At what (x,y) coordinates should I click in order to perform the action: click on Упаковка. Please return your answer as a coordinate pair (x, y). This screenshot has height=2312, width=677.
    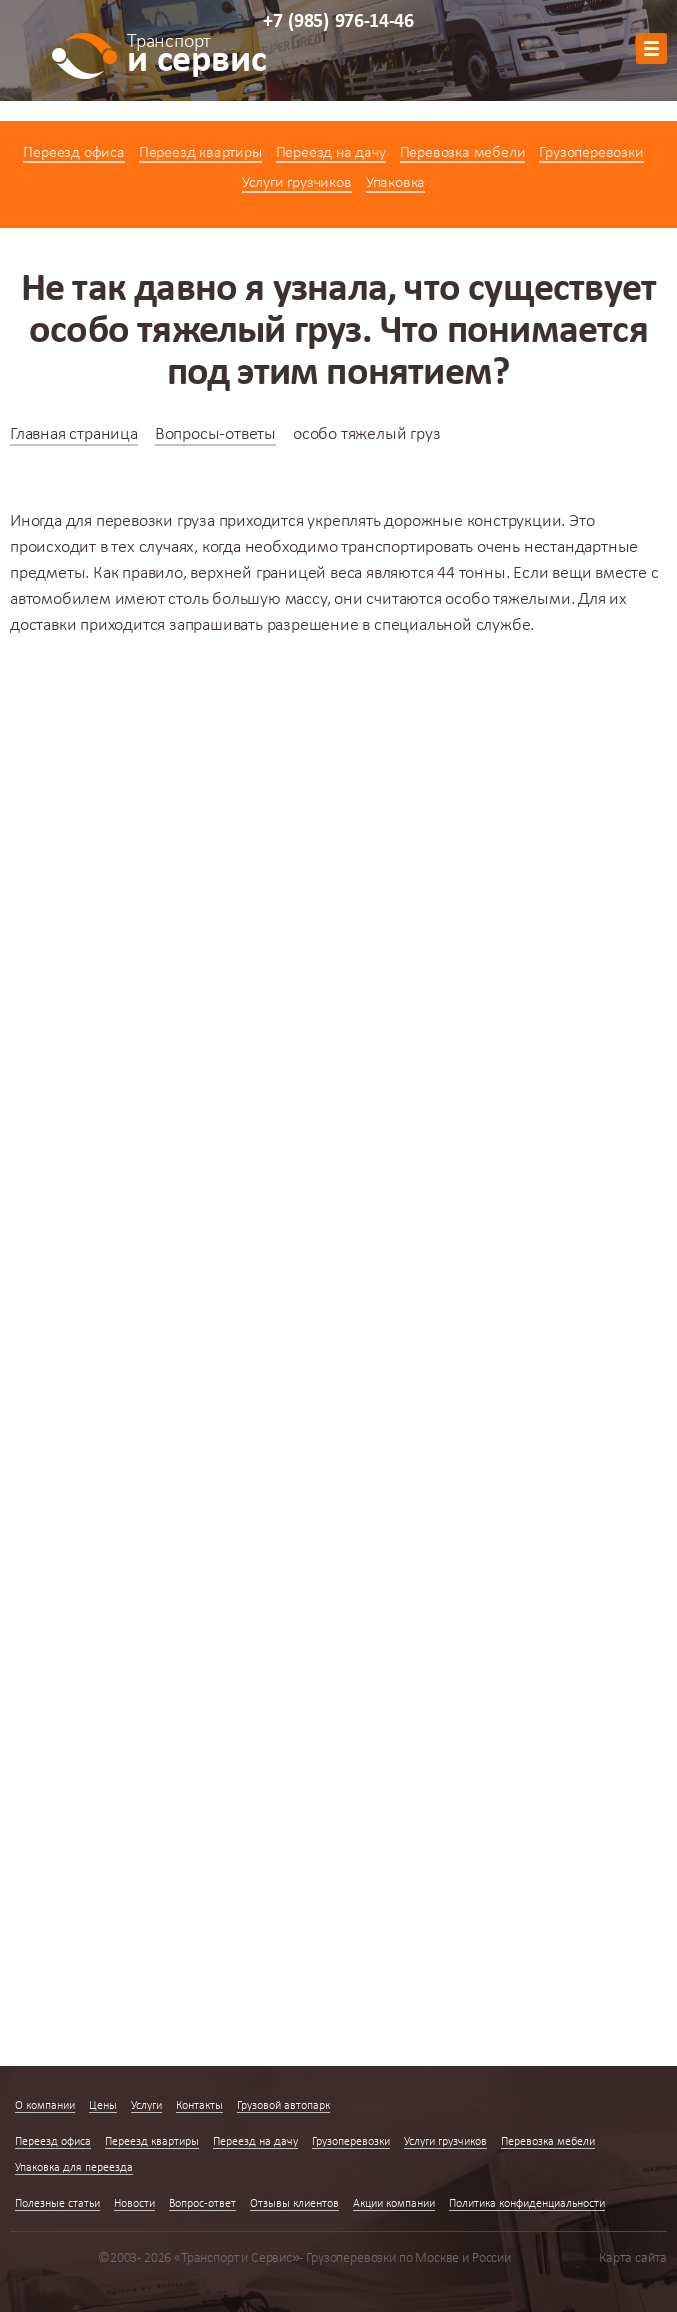
    Looking at the image, I should click on (395, 183).